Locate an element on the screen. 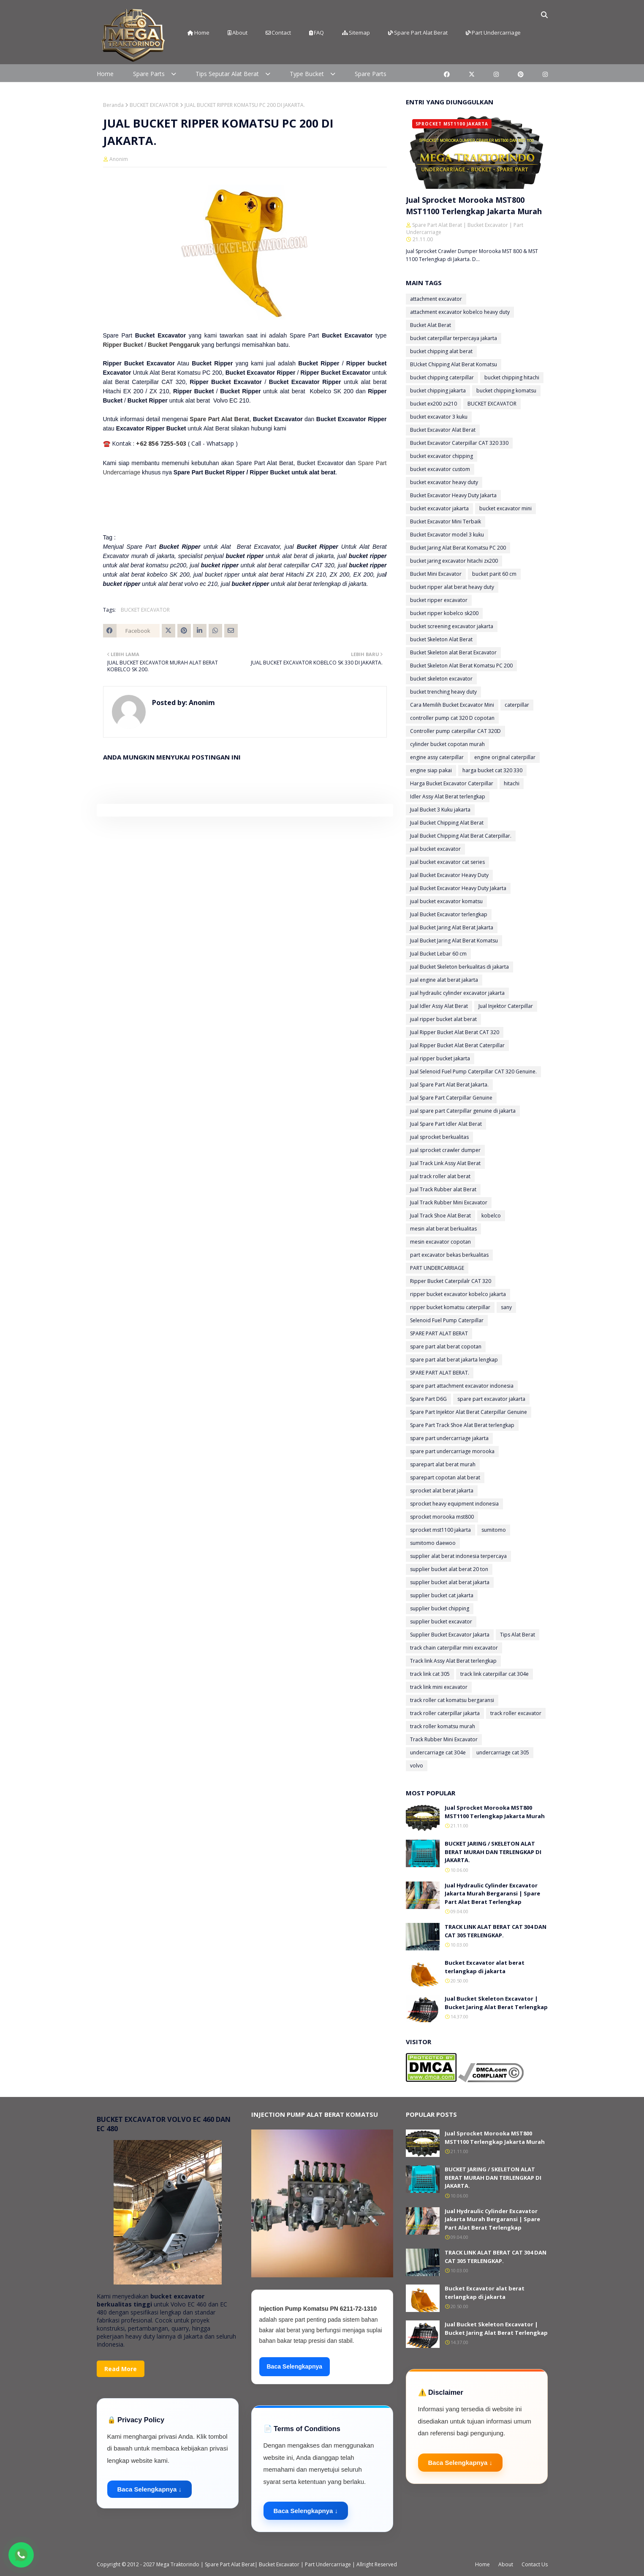 The height and width of the screenshot is (2576, 644). Jual Bucket Jaring Alat Berat Komatsu is located at coordinates (454, 940).